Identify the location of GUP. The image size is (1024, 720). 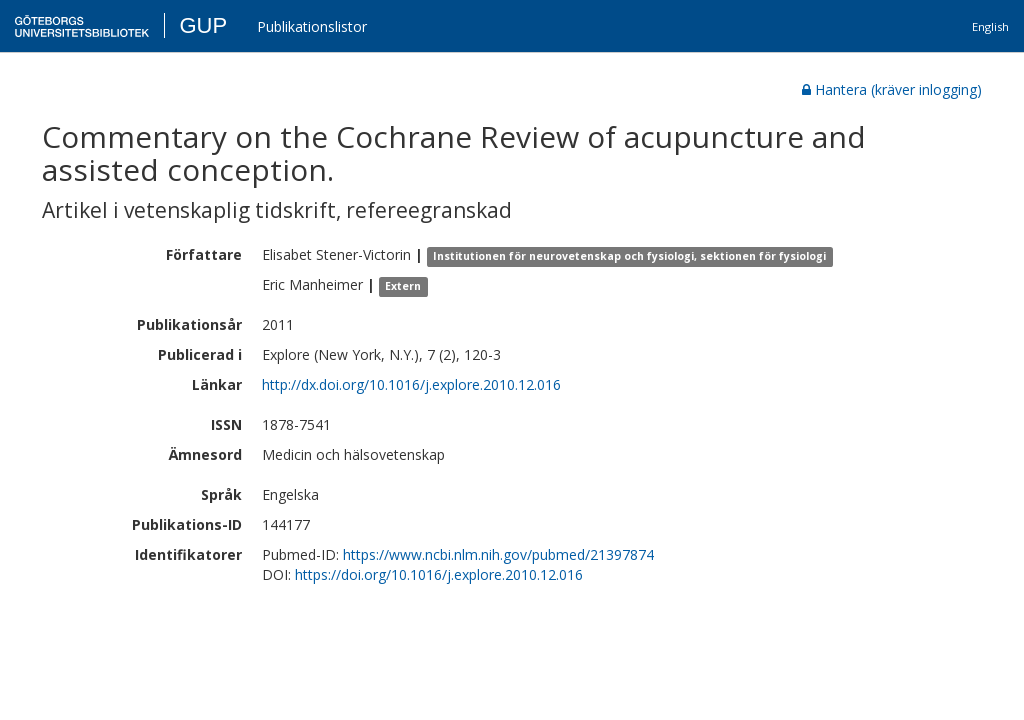
(203, 25).